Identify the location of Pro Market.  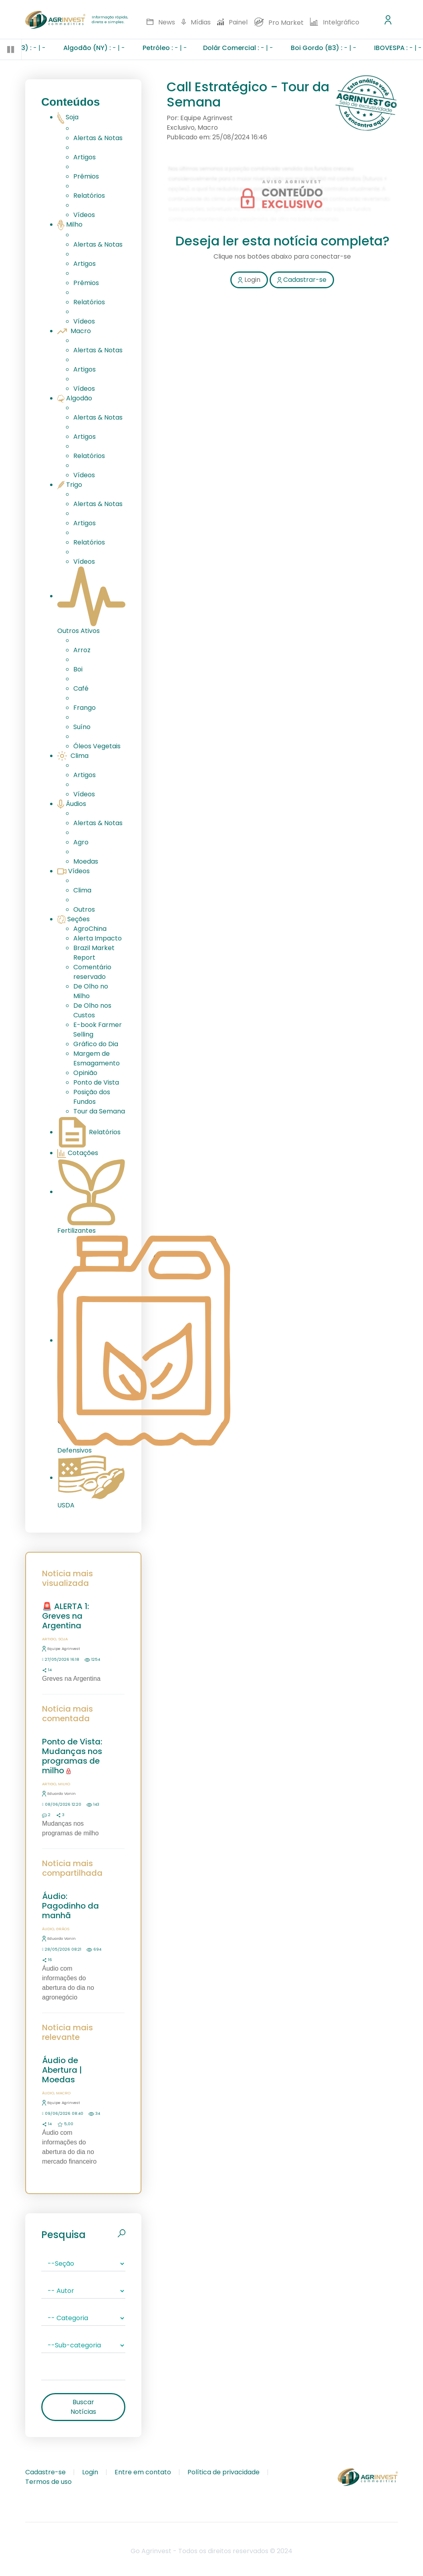
(279, 22).